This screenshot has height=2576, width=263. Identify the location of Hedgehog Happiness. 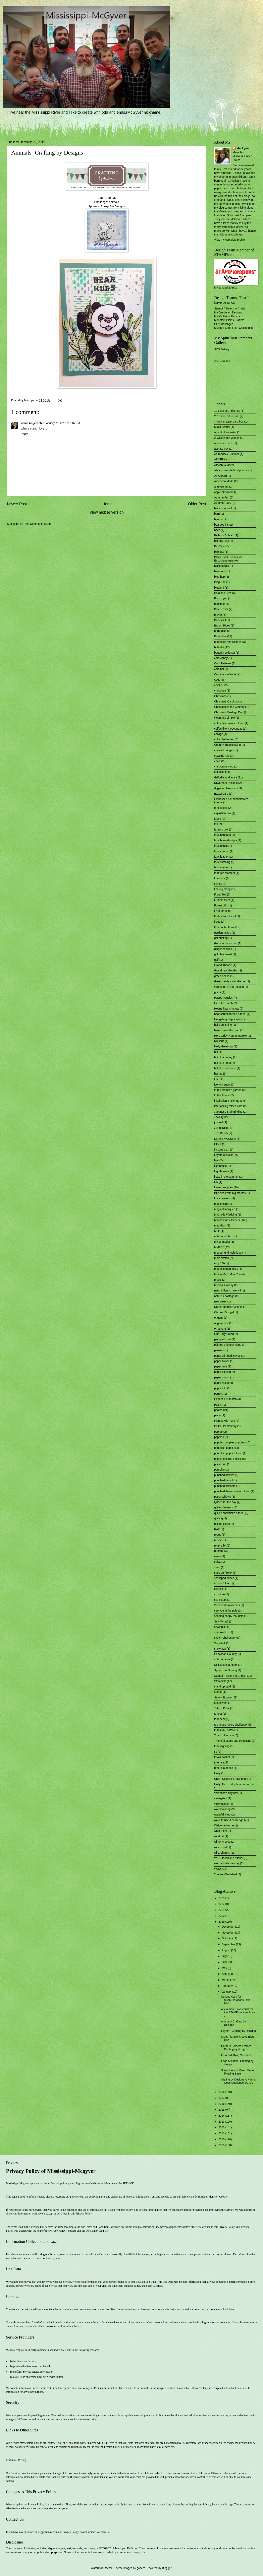
(227, 1019).